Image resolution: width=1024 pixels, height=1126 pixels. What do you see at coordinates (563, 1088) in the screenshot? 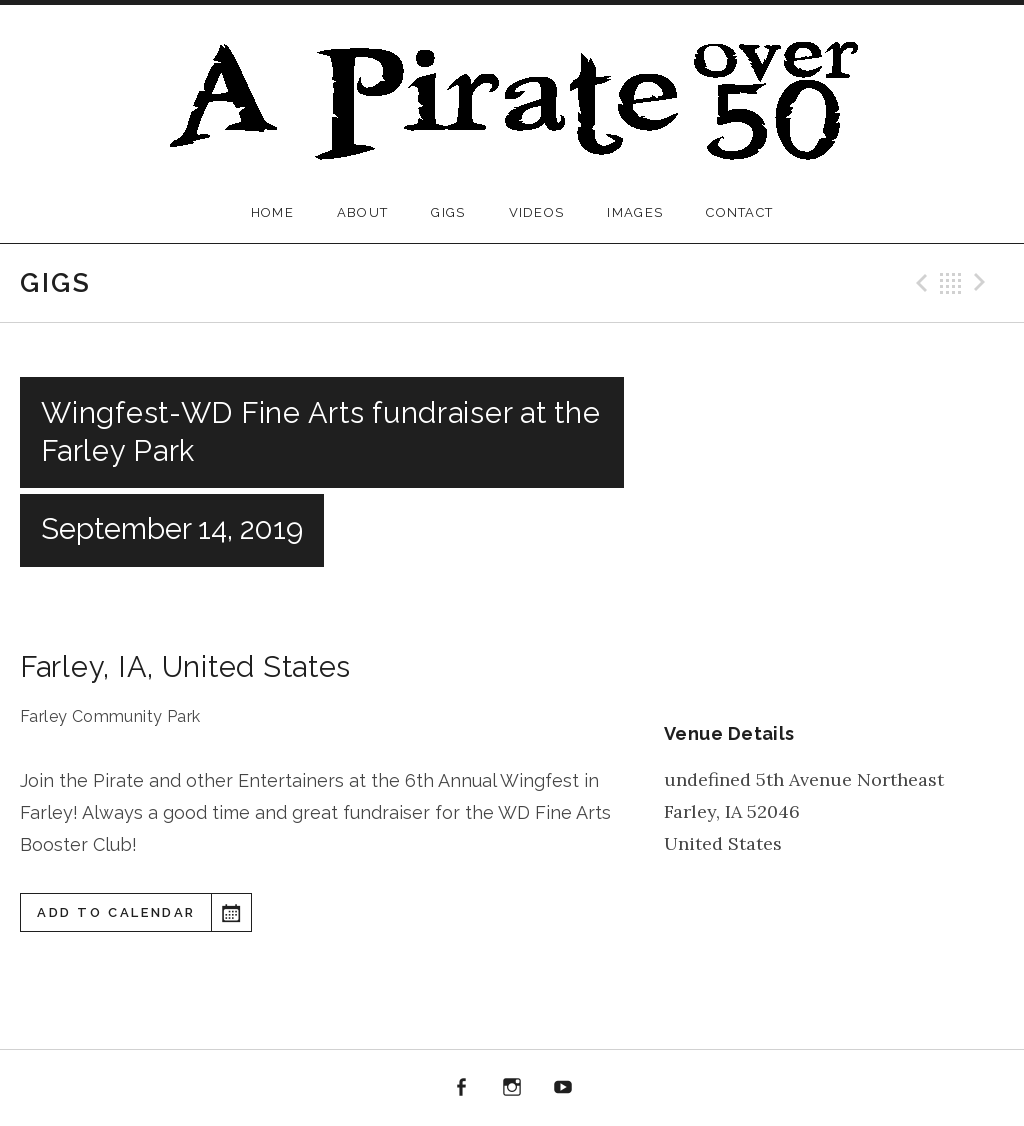
I see `YouTube` at bounding box center [563, 1088].